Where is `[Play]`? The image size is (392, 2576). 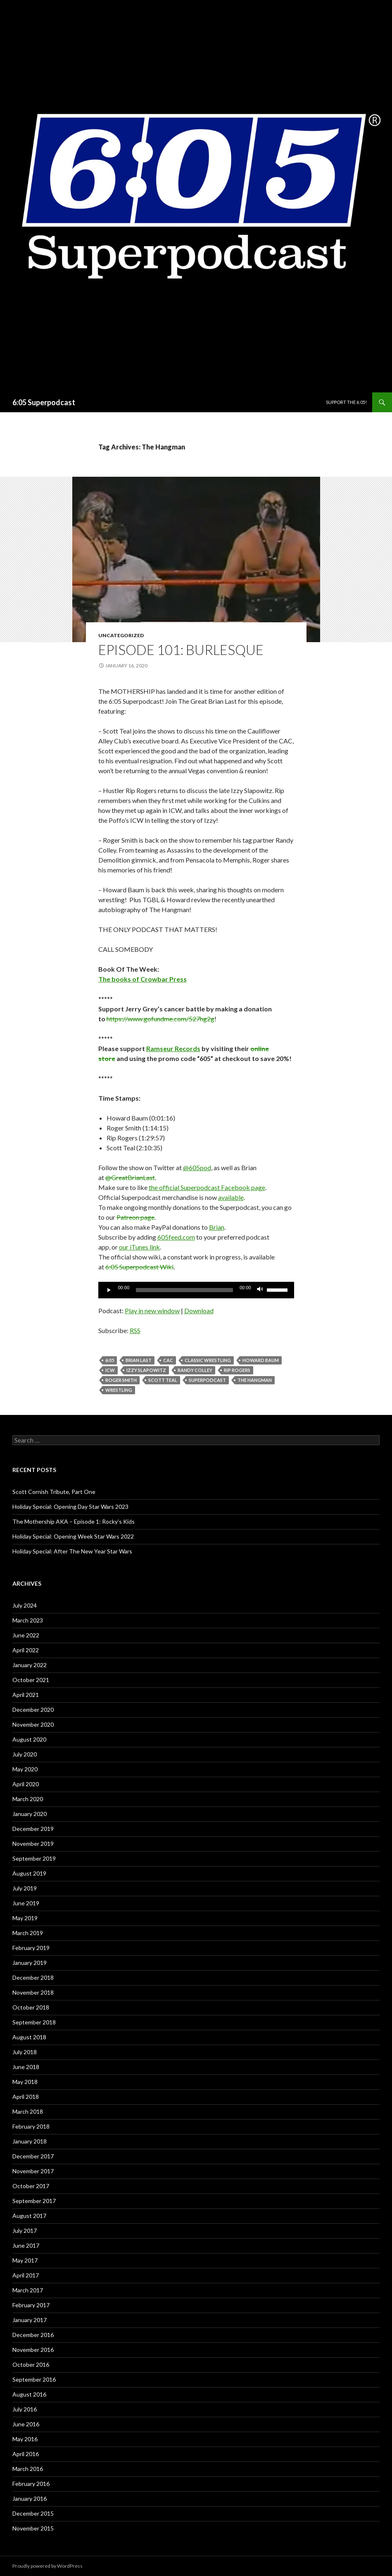
[Play] is located at coordinates (109, 1290).